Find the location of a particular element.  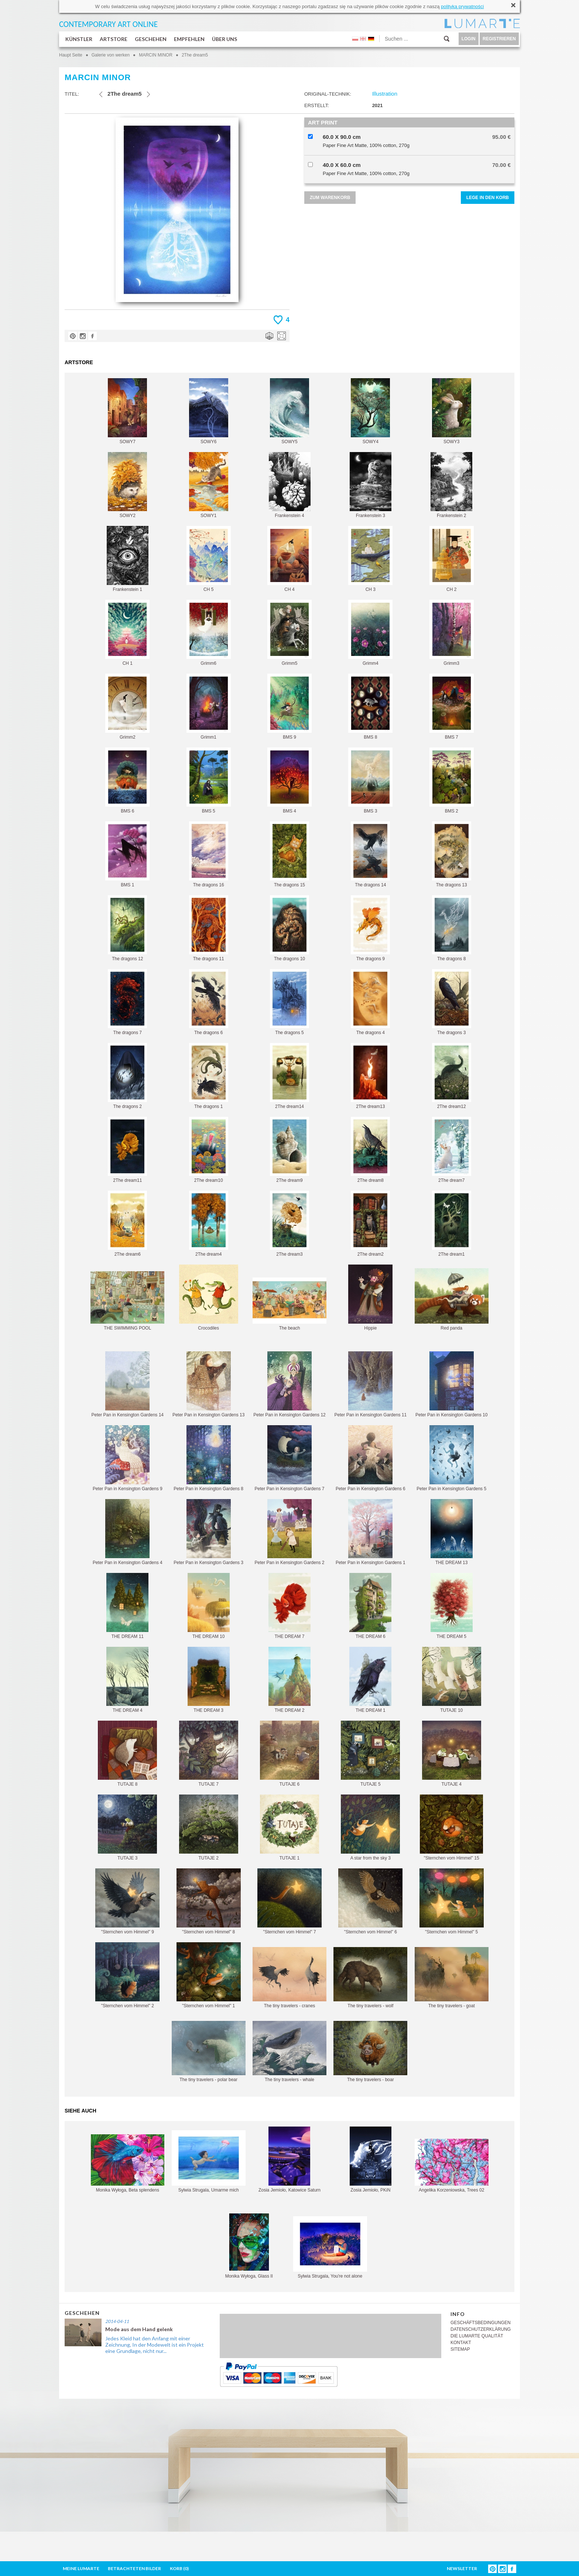

2The dream4 is located at coordinates (208, 1224).